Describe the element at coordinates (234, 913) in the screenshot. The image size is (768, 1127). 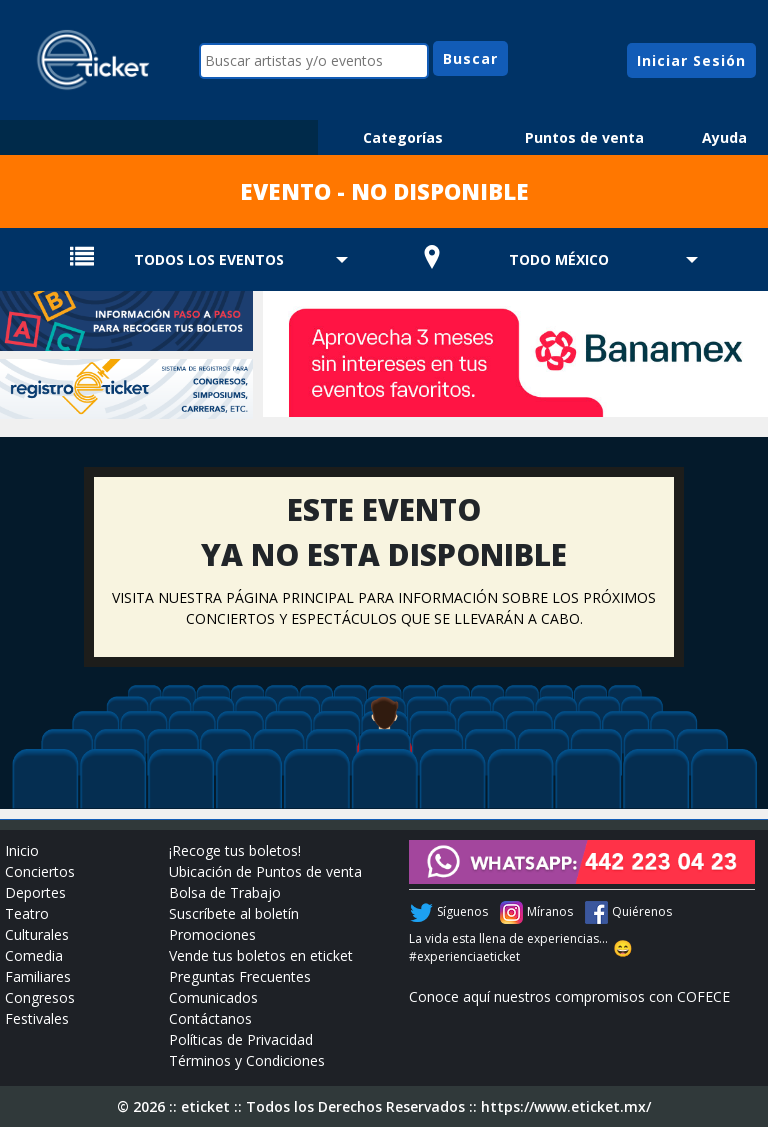
I see `Suscríbete al boletín` at that location.